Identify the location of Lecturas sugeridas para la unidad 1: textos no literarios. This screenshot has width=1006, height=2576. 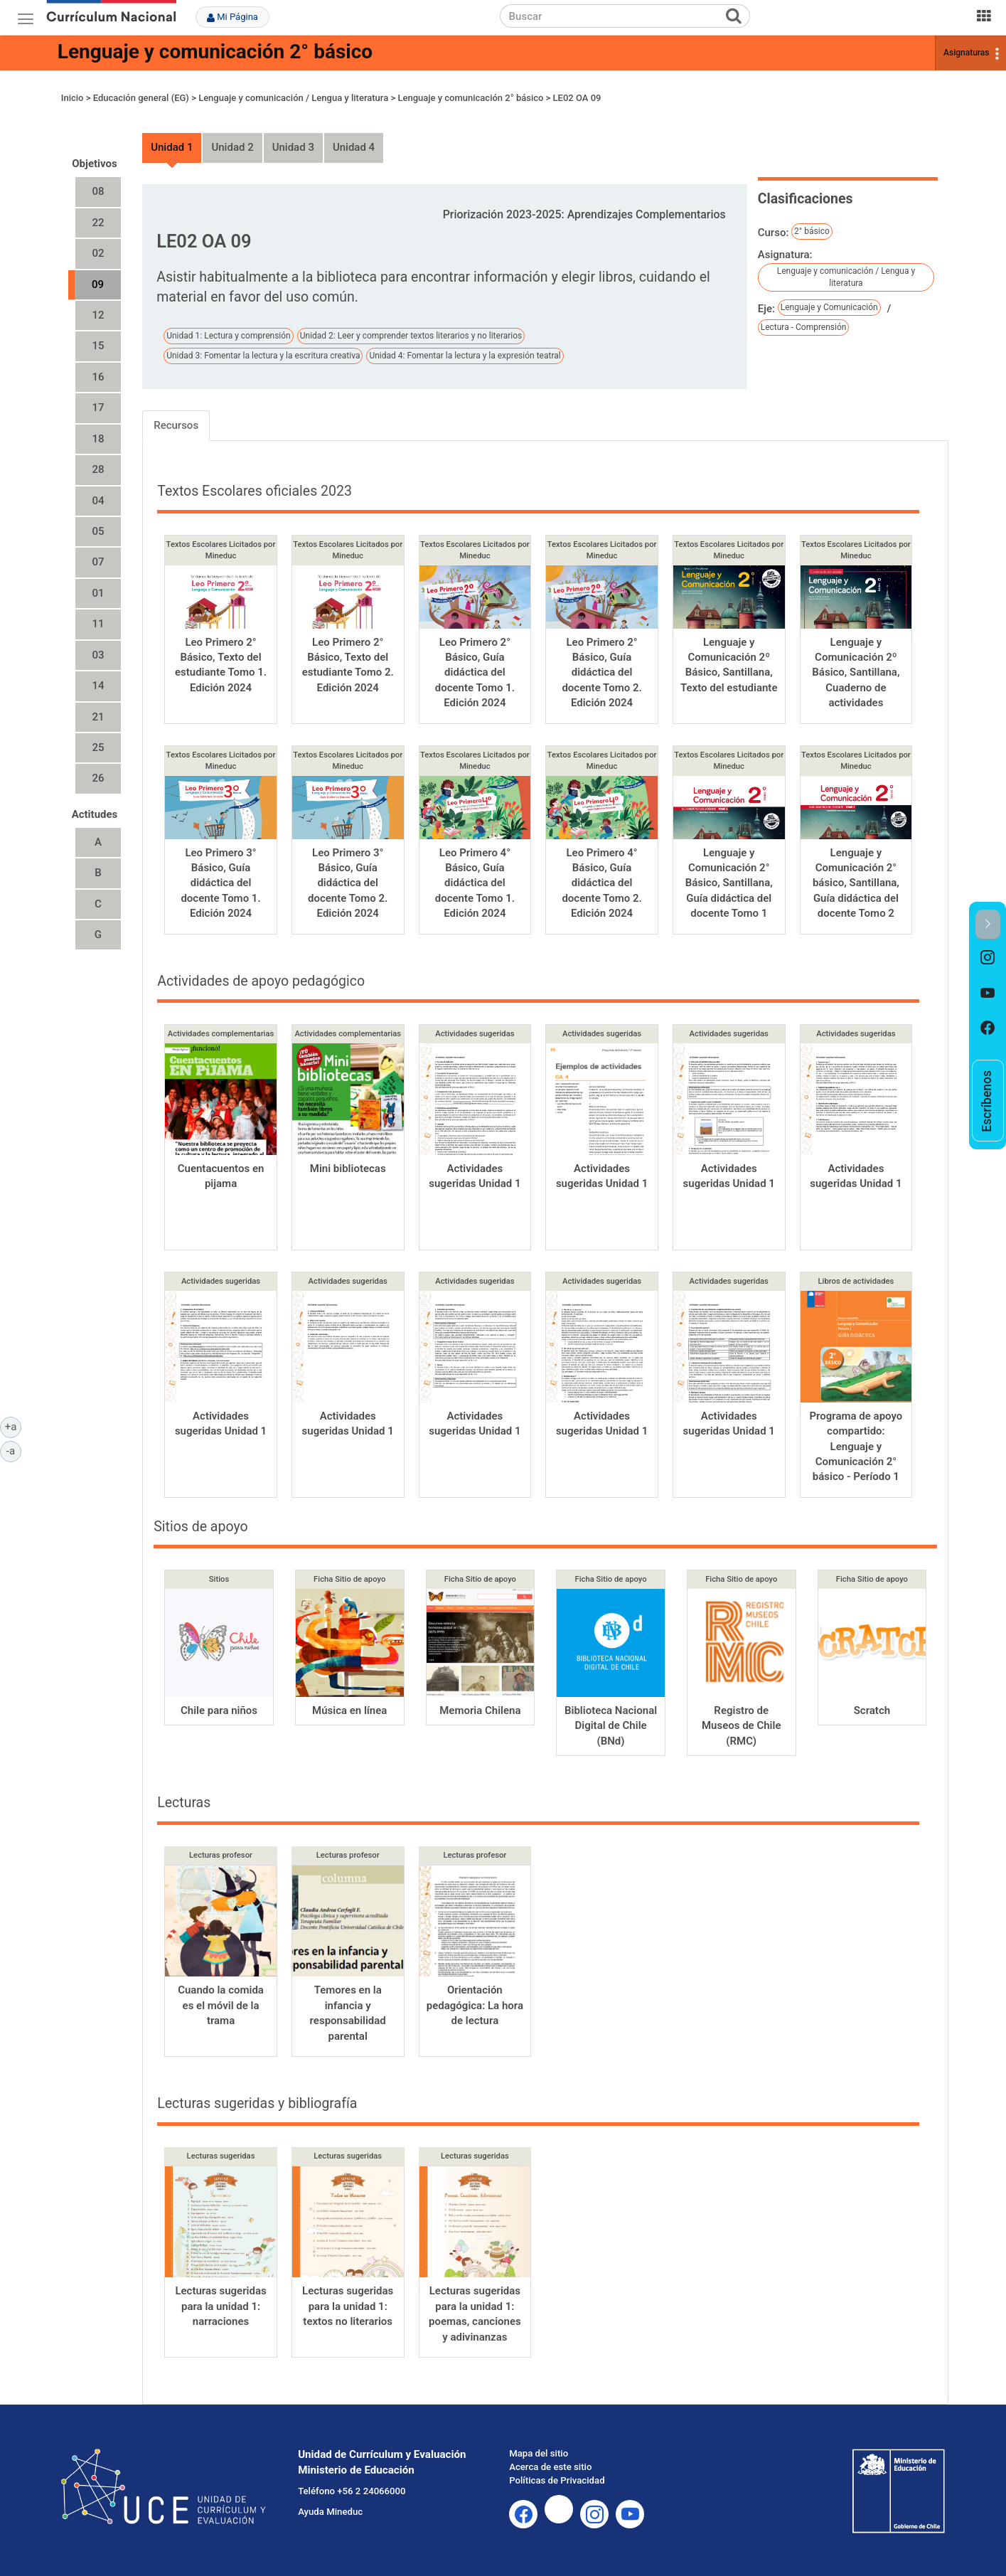
(347, 2306).